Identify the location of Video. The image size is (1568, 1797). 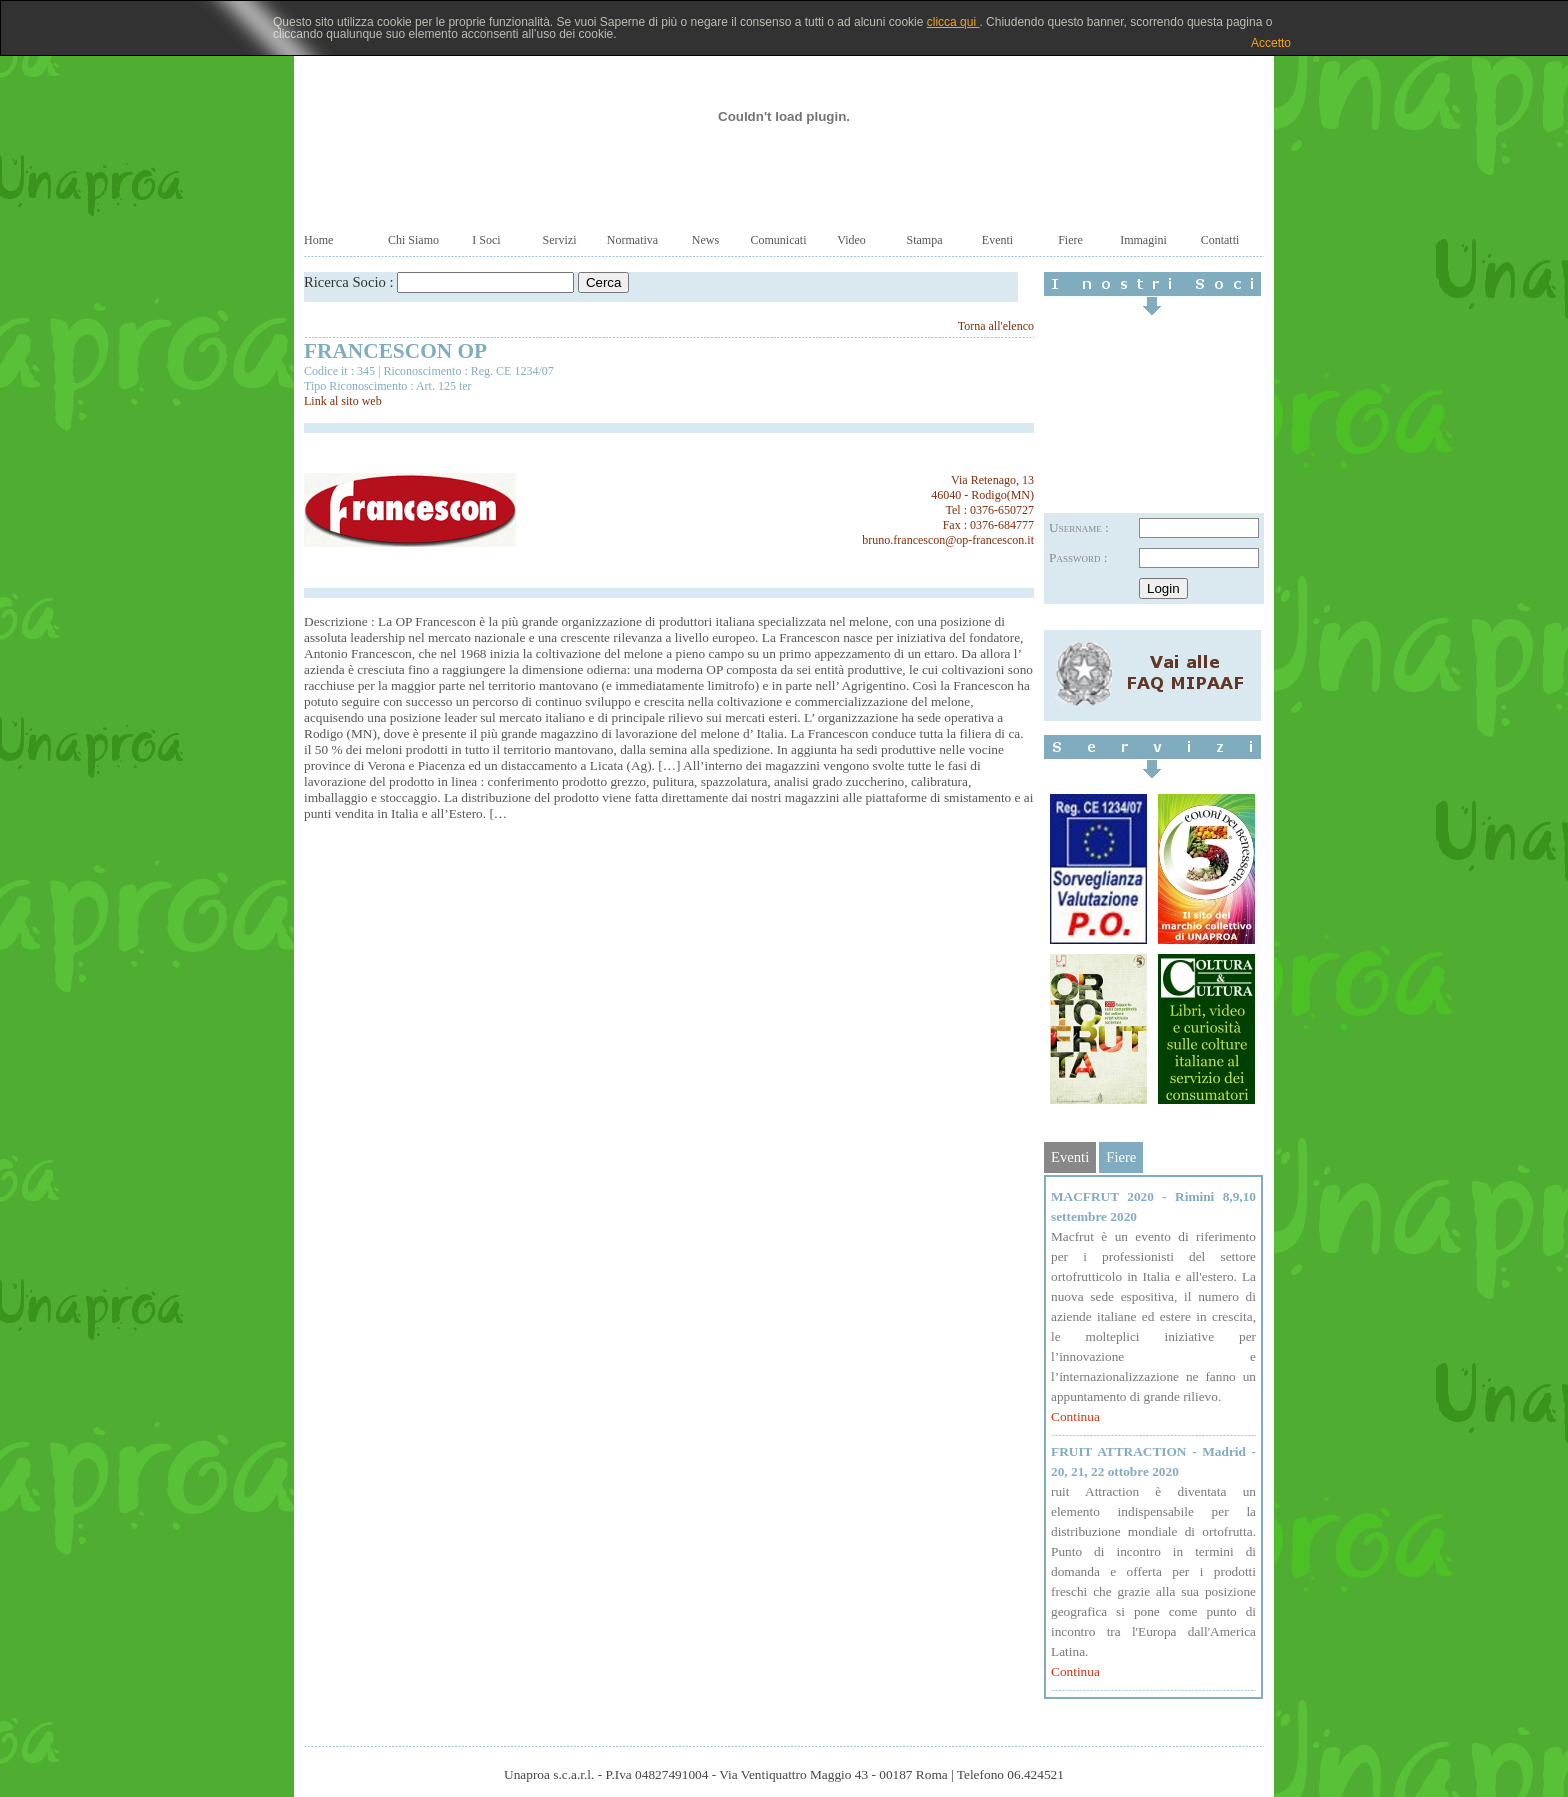
(851, 240).